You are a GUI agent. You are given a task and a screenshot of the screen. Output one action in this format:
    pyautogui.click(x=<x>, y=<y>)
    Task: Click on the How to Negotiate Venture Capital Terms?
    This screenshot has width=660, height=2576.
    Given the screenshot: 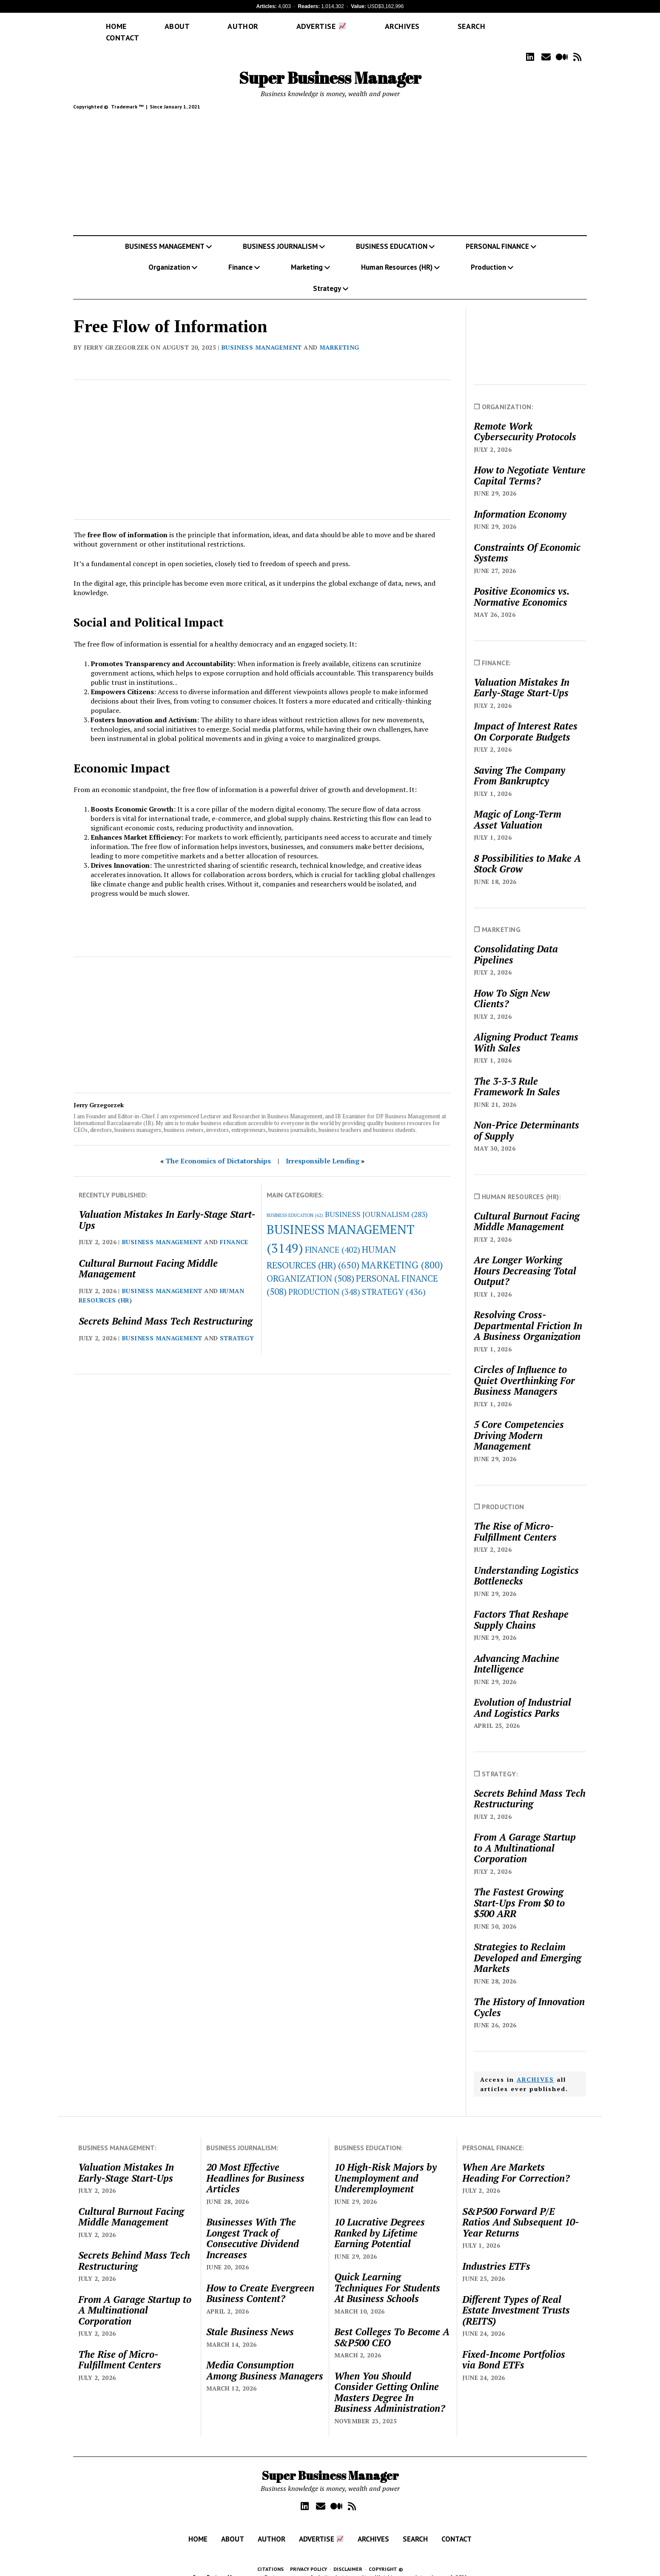 What is the action you would take?
    pyautogui.click(x=530, y=463)
    